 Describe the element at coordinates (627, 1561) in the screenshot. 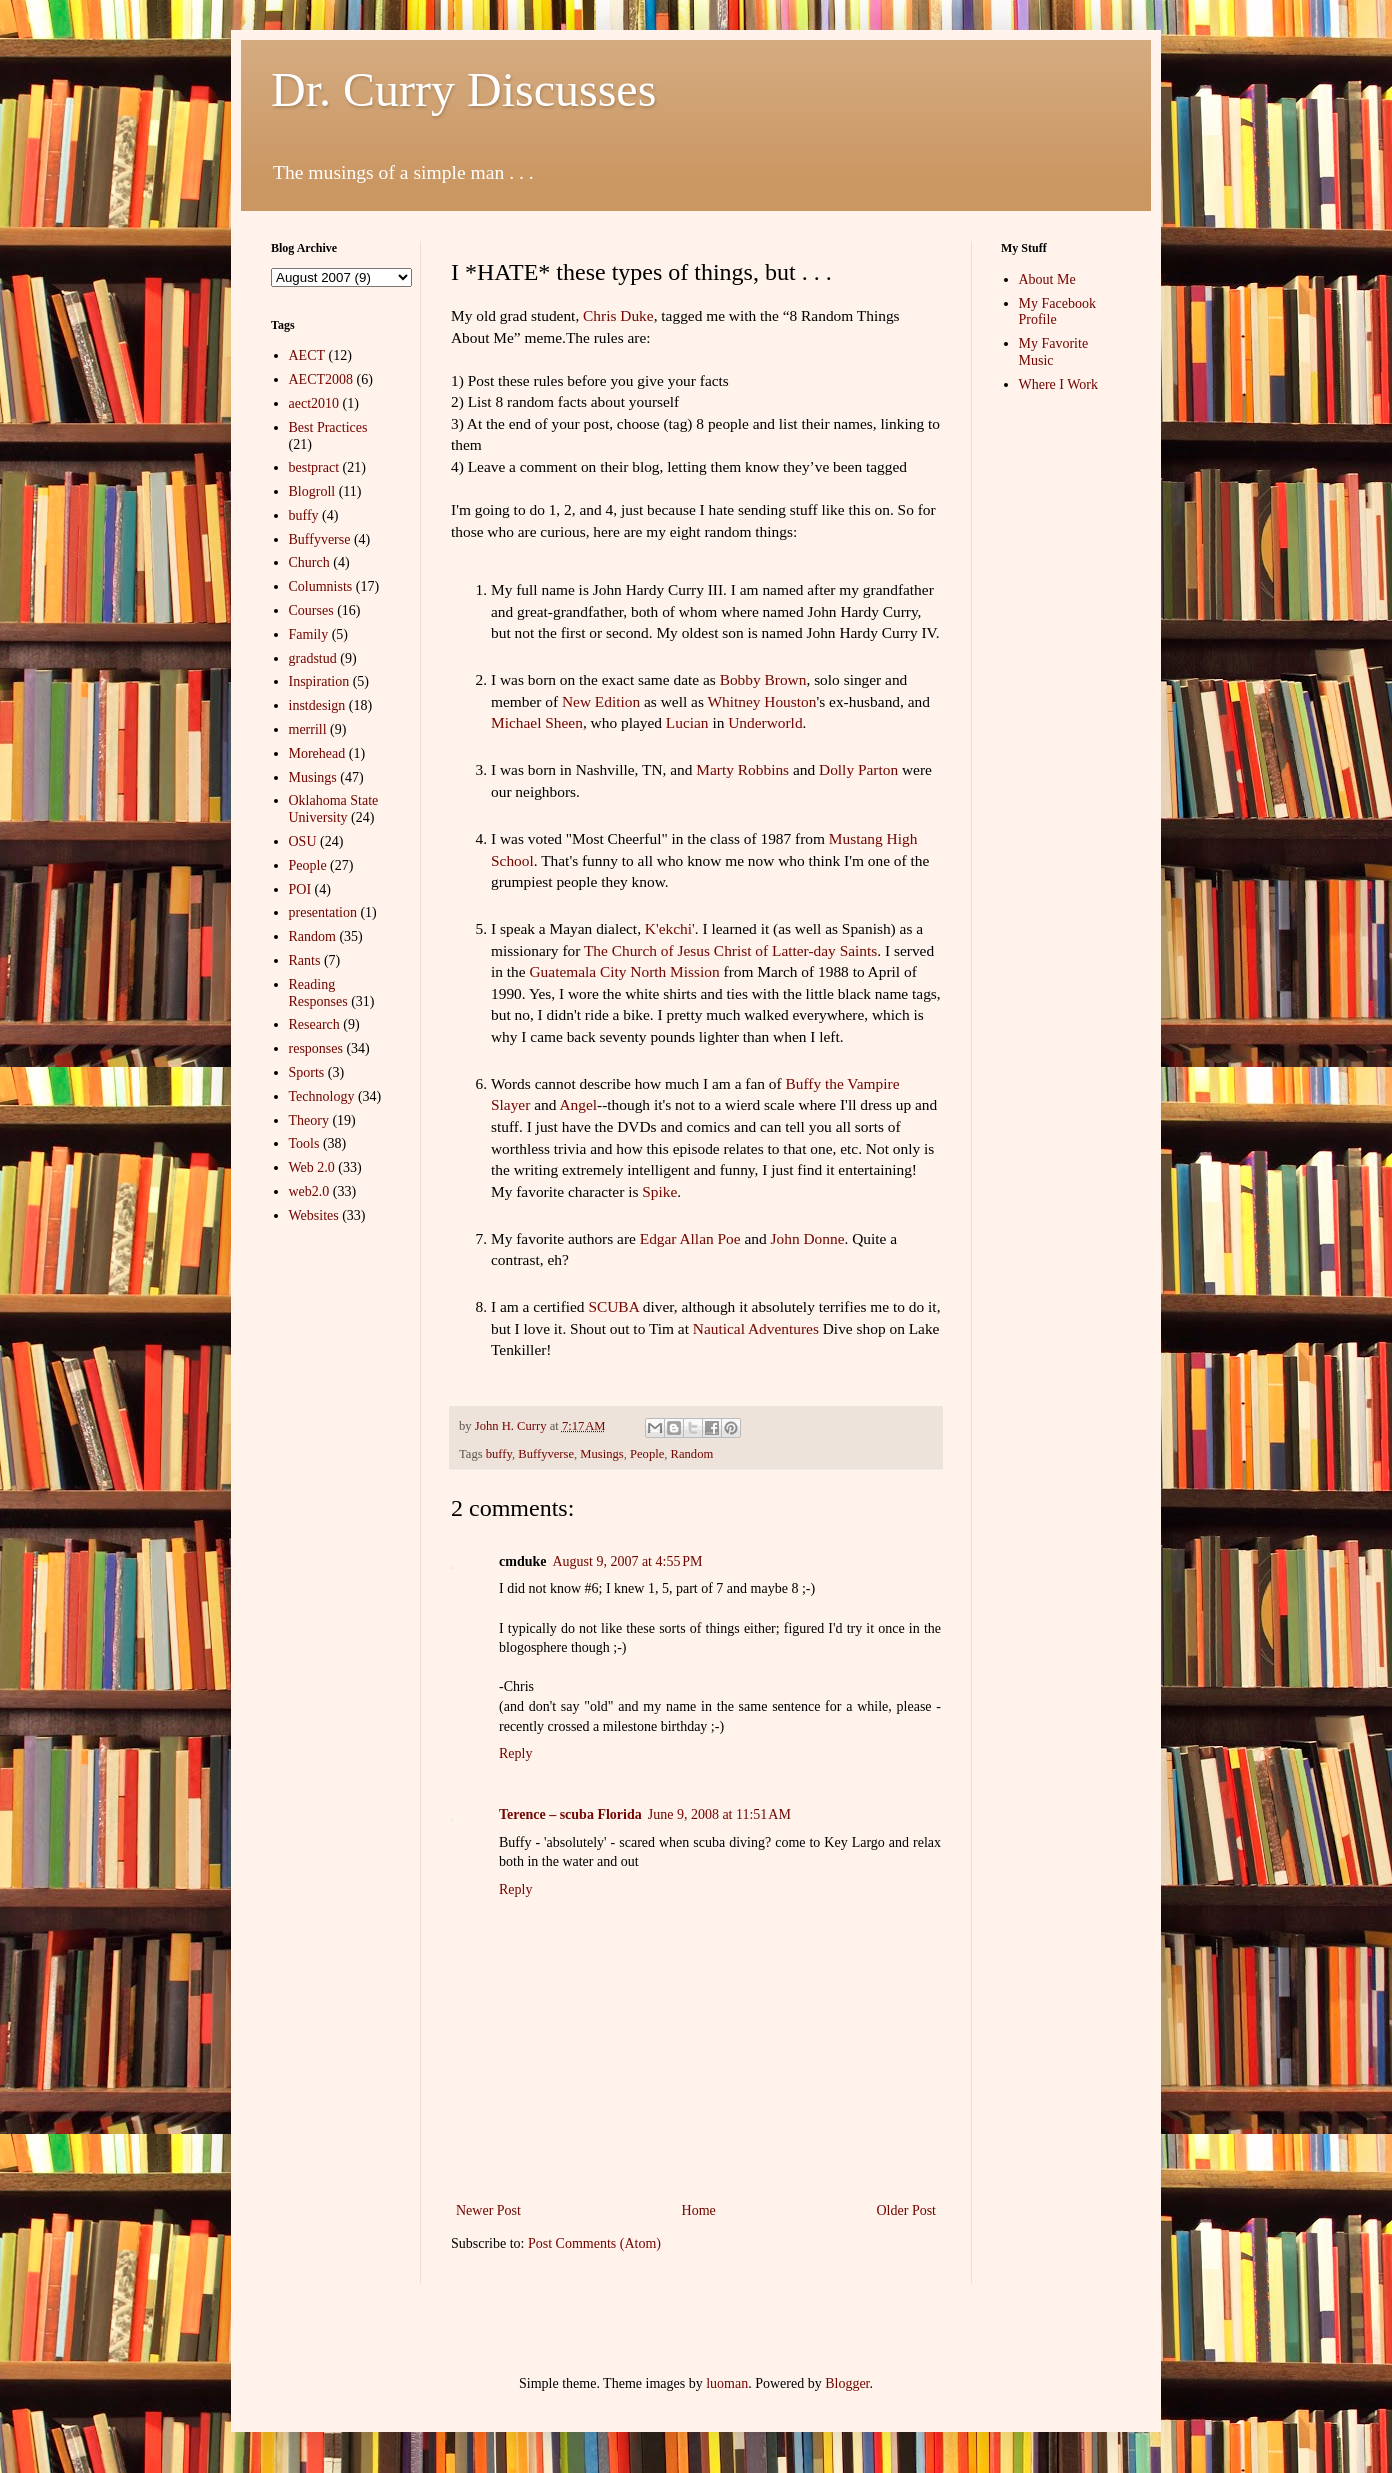

I see `August 9, 2007 at 4:55 PM` at that location.